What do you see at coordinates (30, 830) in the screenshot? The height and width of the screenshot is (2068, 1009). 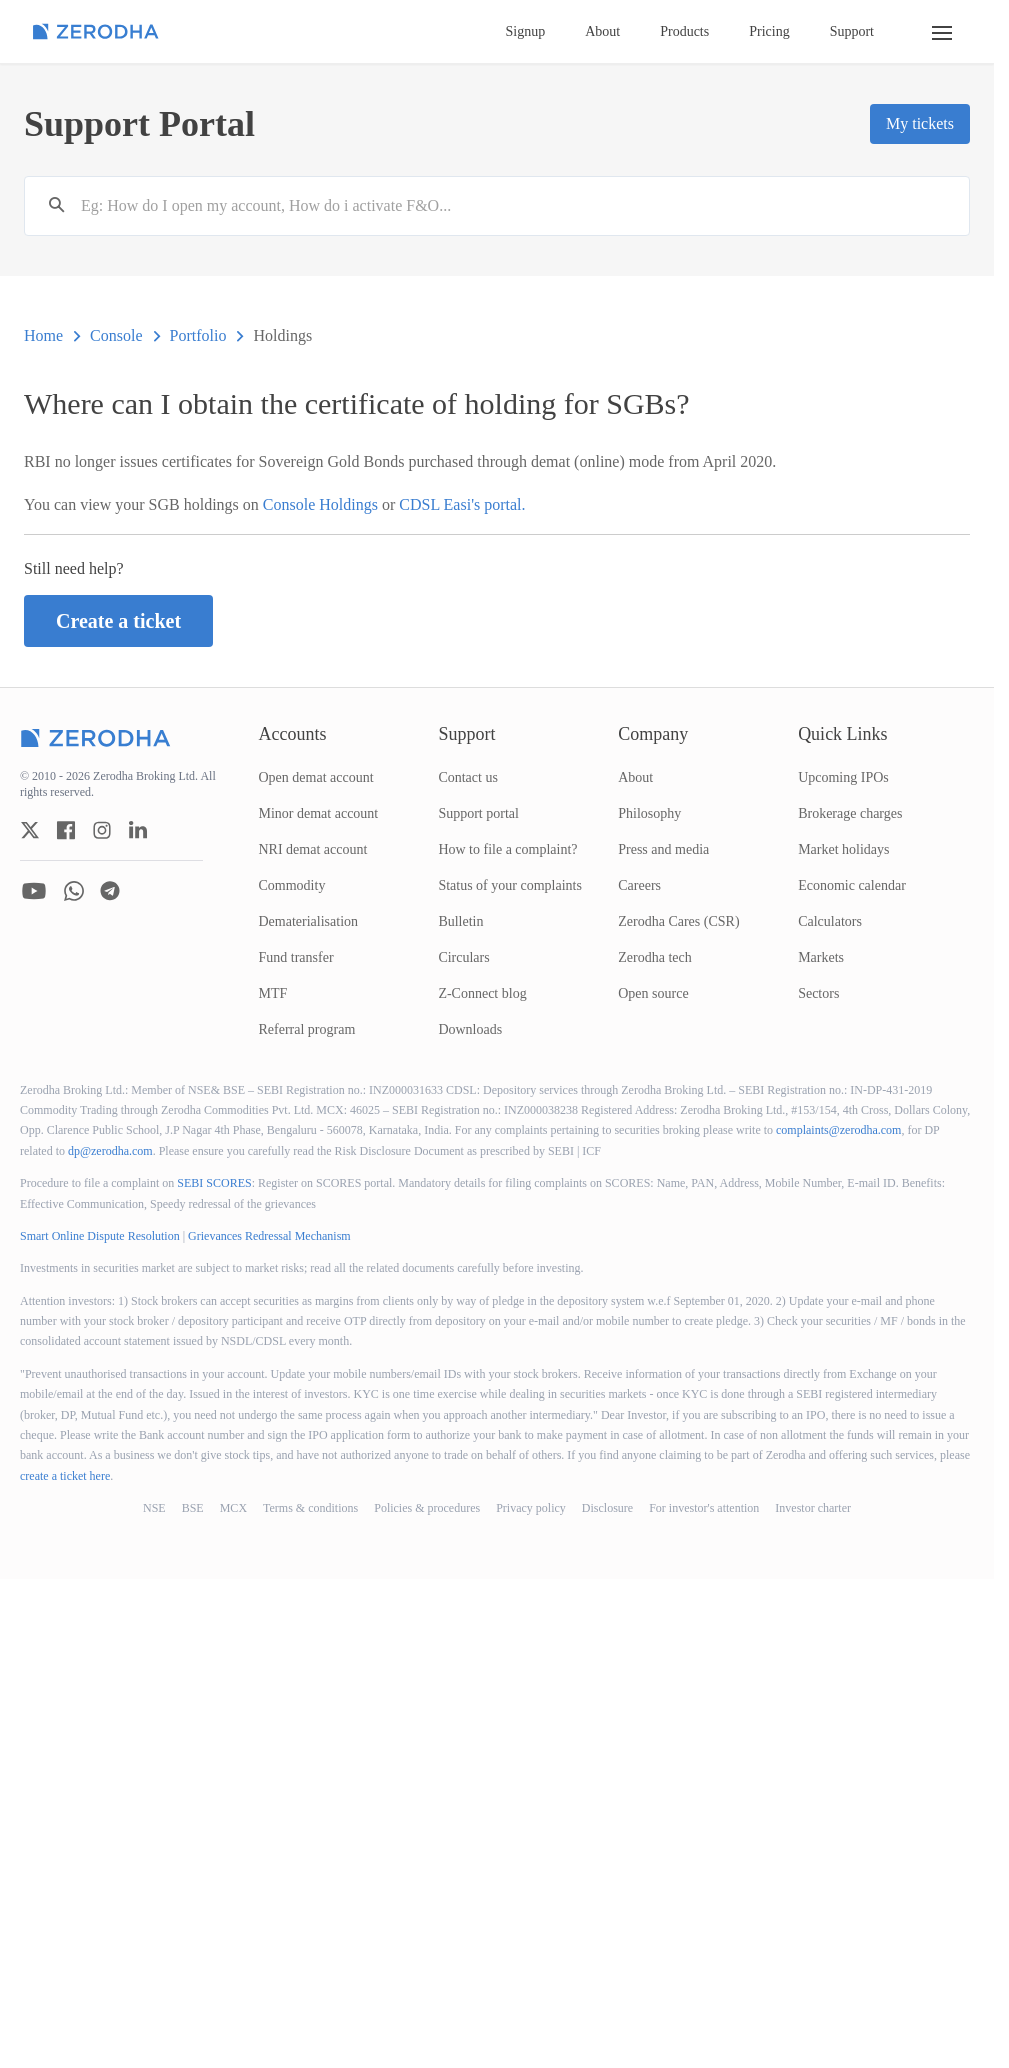 I see `[zerodha twitter account]` at bounding box center [30, 830].